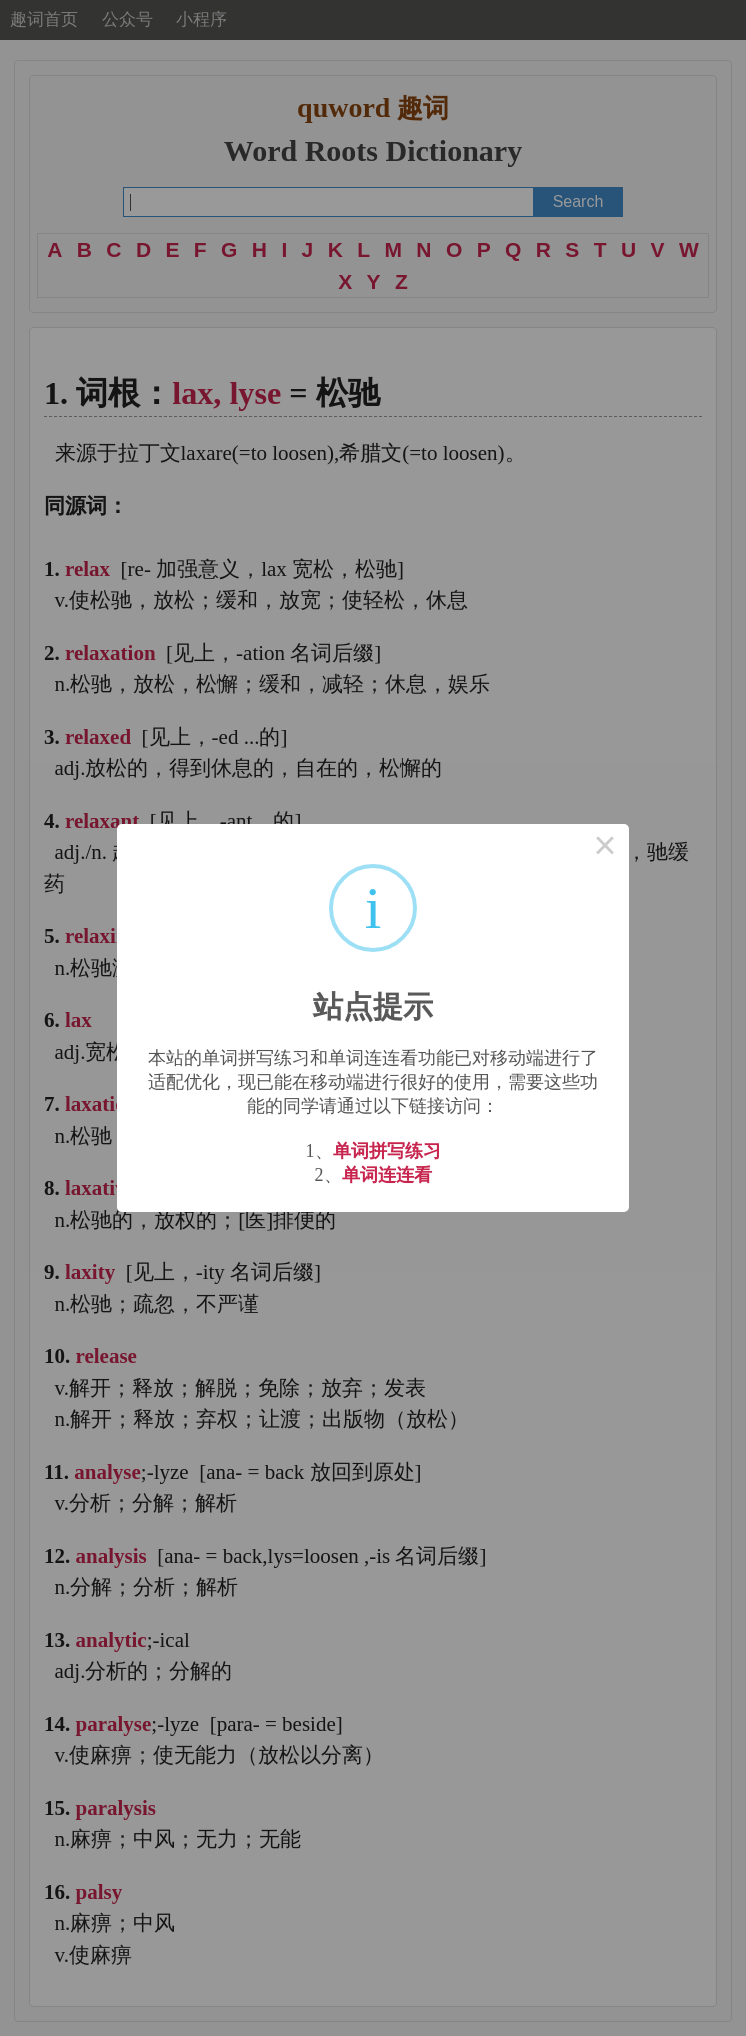 This screenshot has width=746, height=2036. Describe the element at coordinates (387, 1151) in the screenshot. I see `单词拼写练习` at that location.